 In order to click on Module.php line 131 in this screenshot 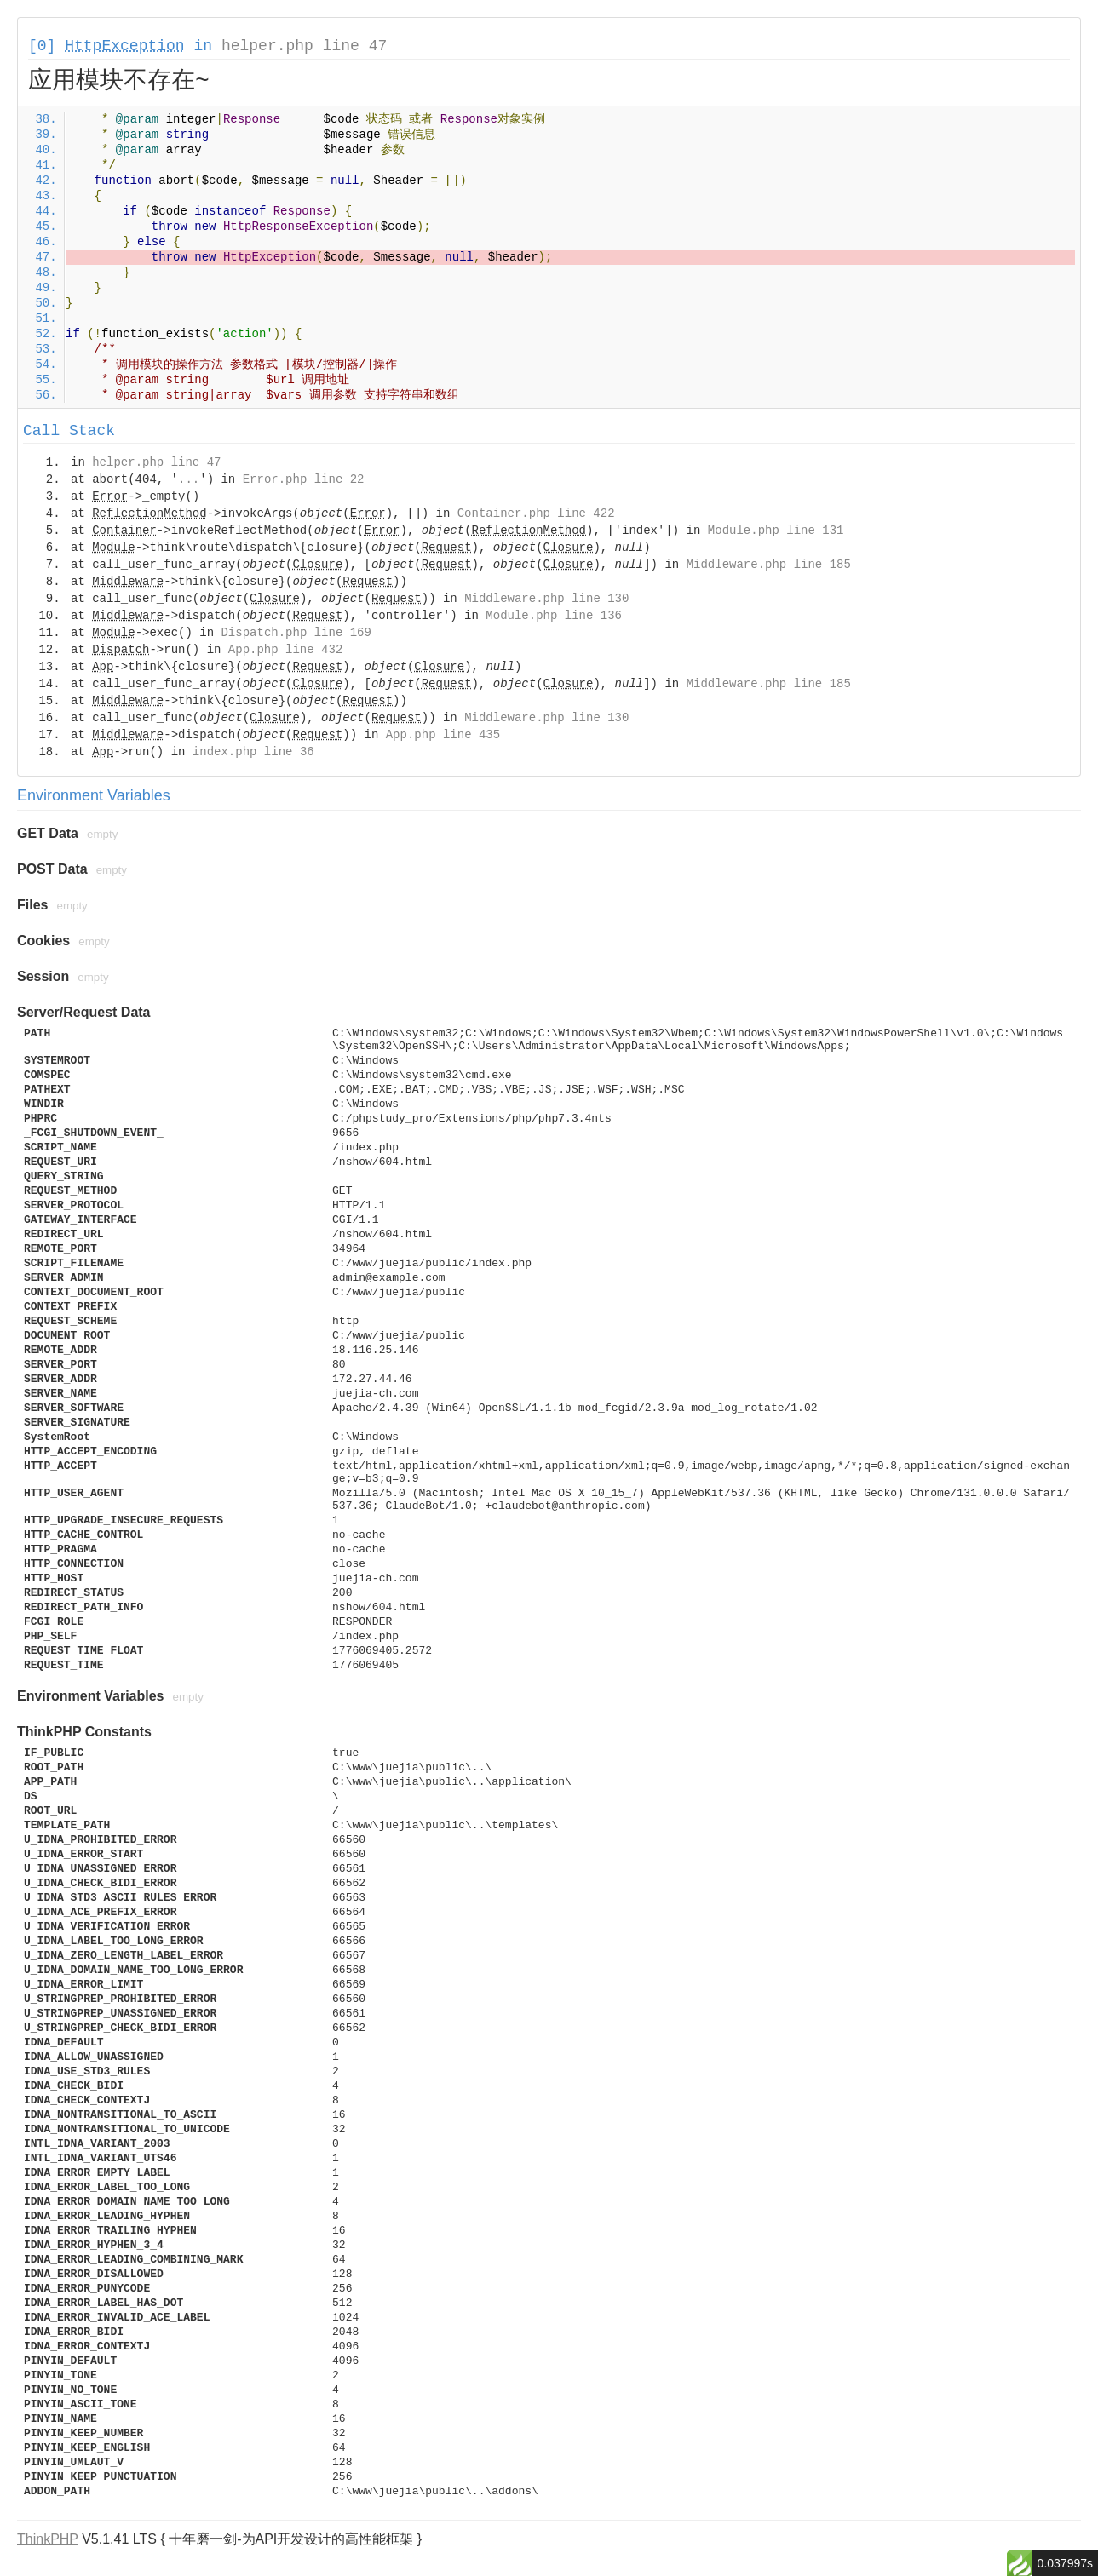, I will do `click(776, 530)`.